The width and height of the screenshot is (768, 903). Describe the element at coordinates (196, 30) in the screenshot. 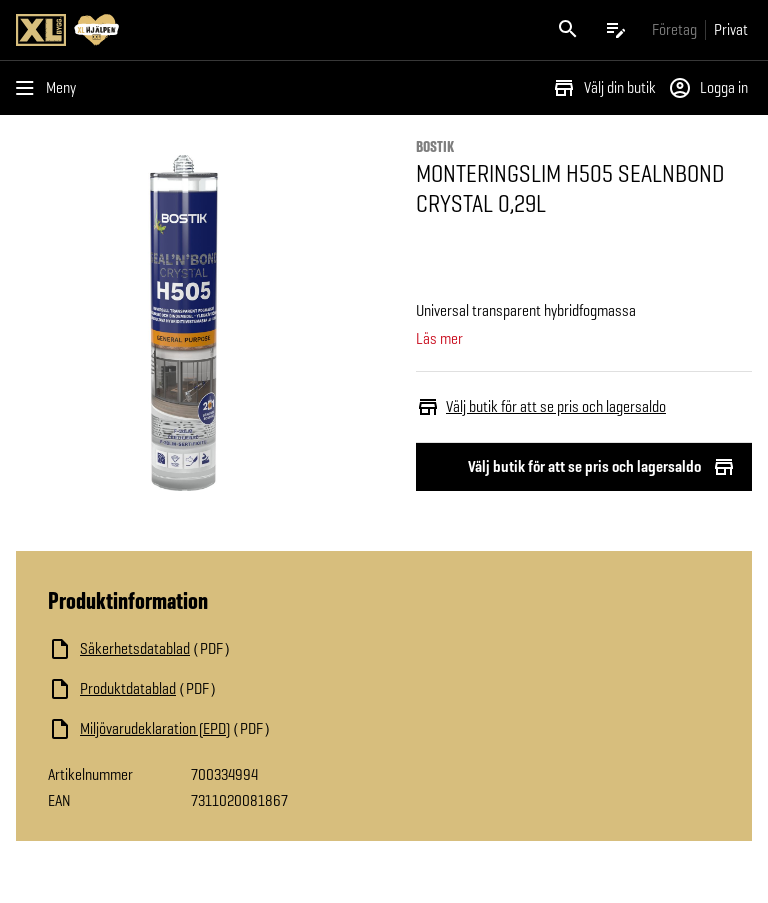

I see `[Gå till XL-BYGGs startsida]` at that location.